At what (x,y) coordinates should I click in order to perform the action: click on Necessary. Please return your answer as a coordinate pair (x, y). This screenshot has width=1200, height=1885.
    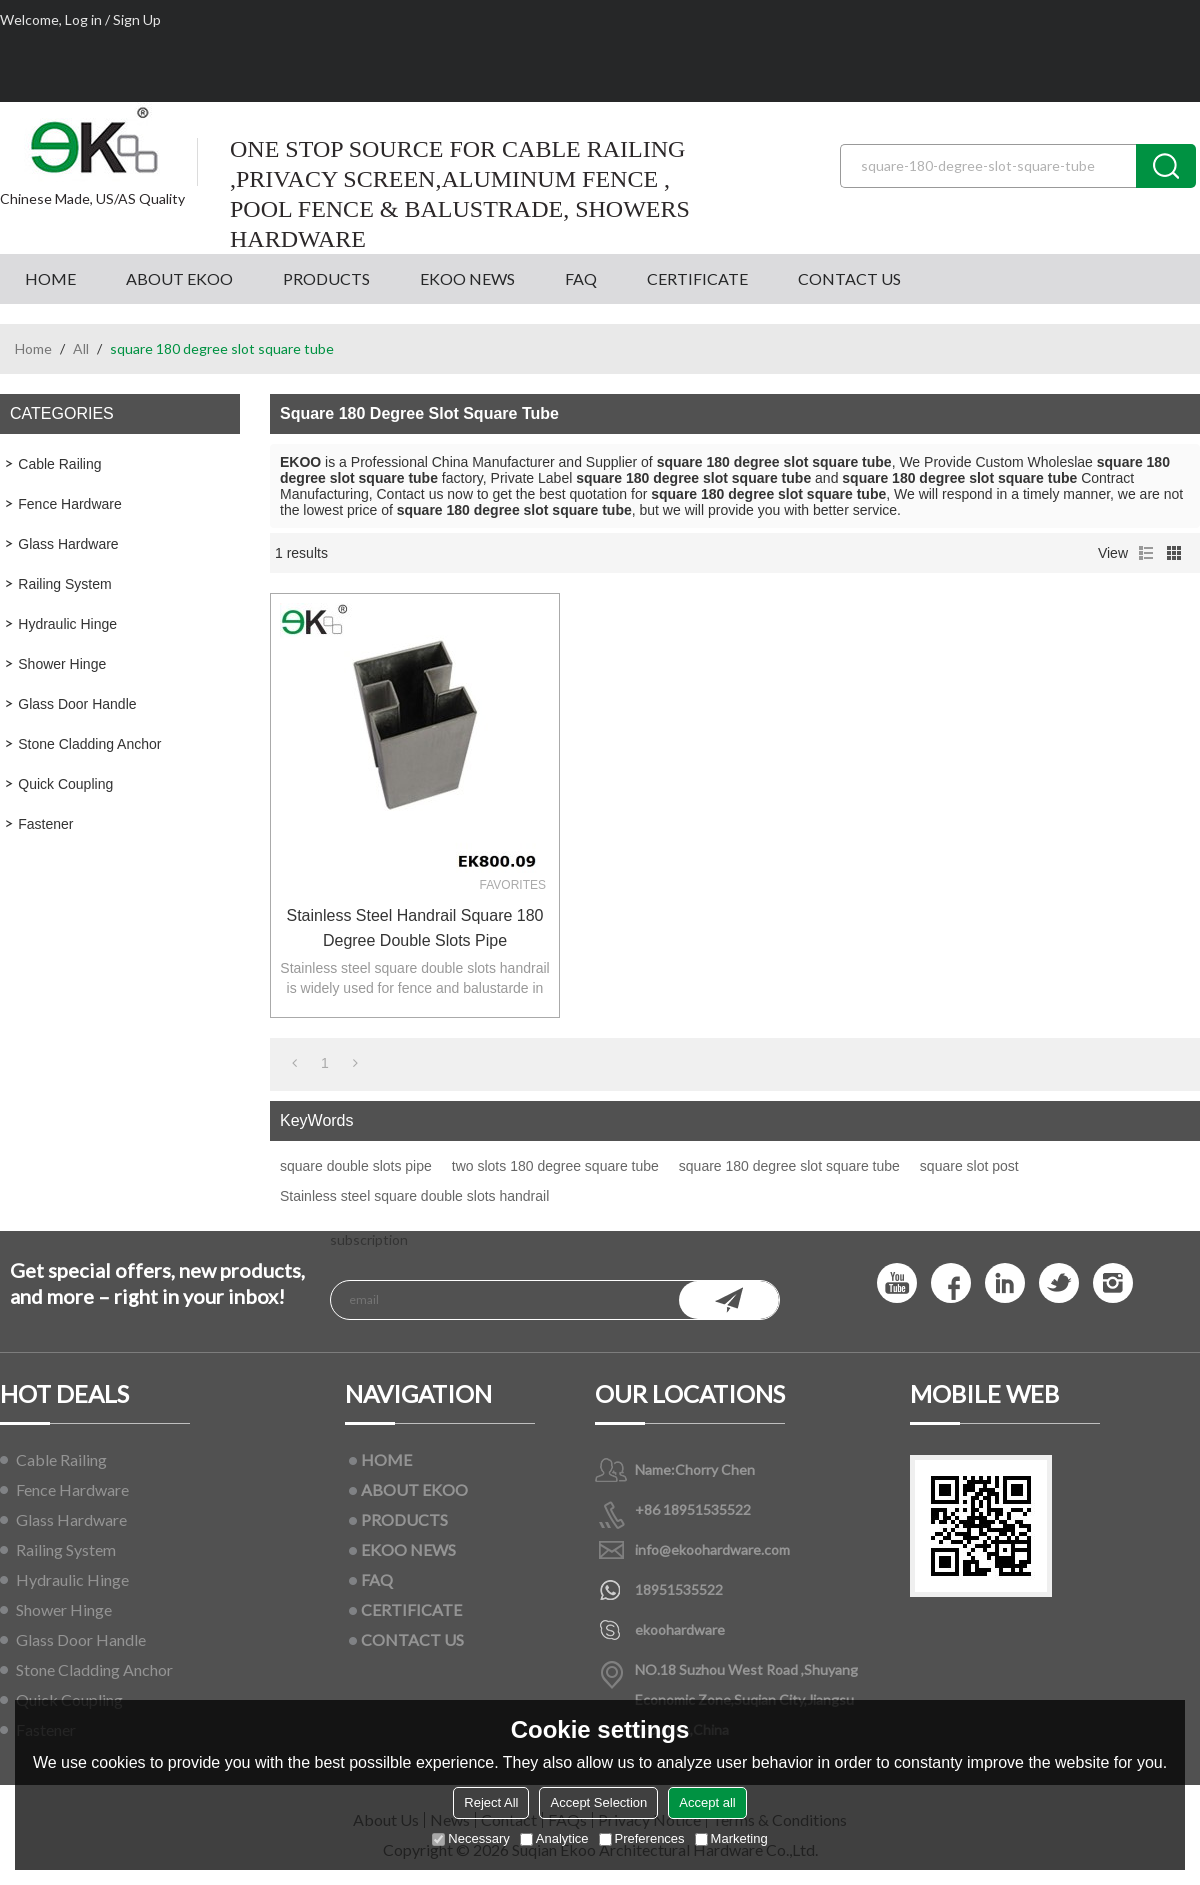
    Looking at the image, I should click on (470, 1838).